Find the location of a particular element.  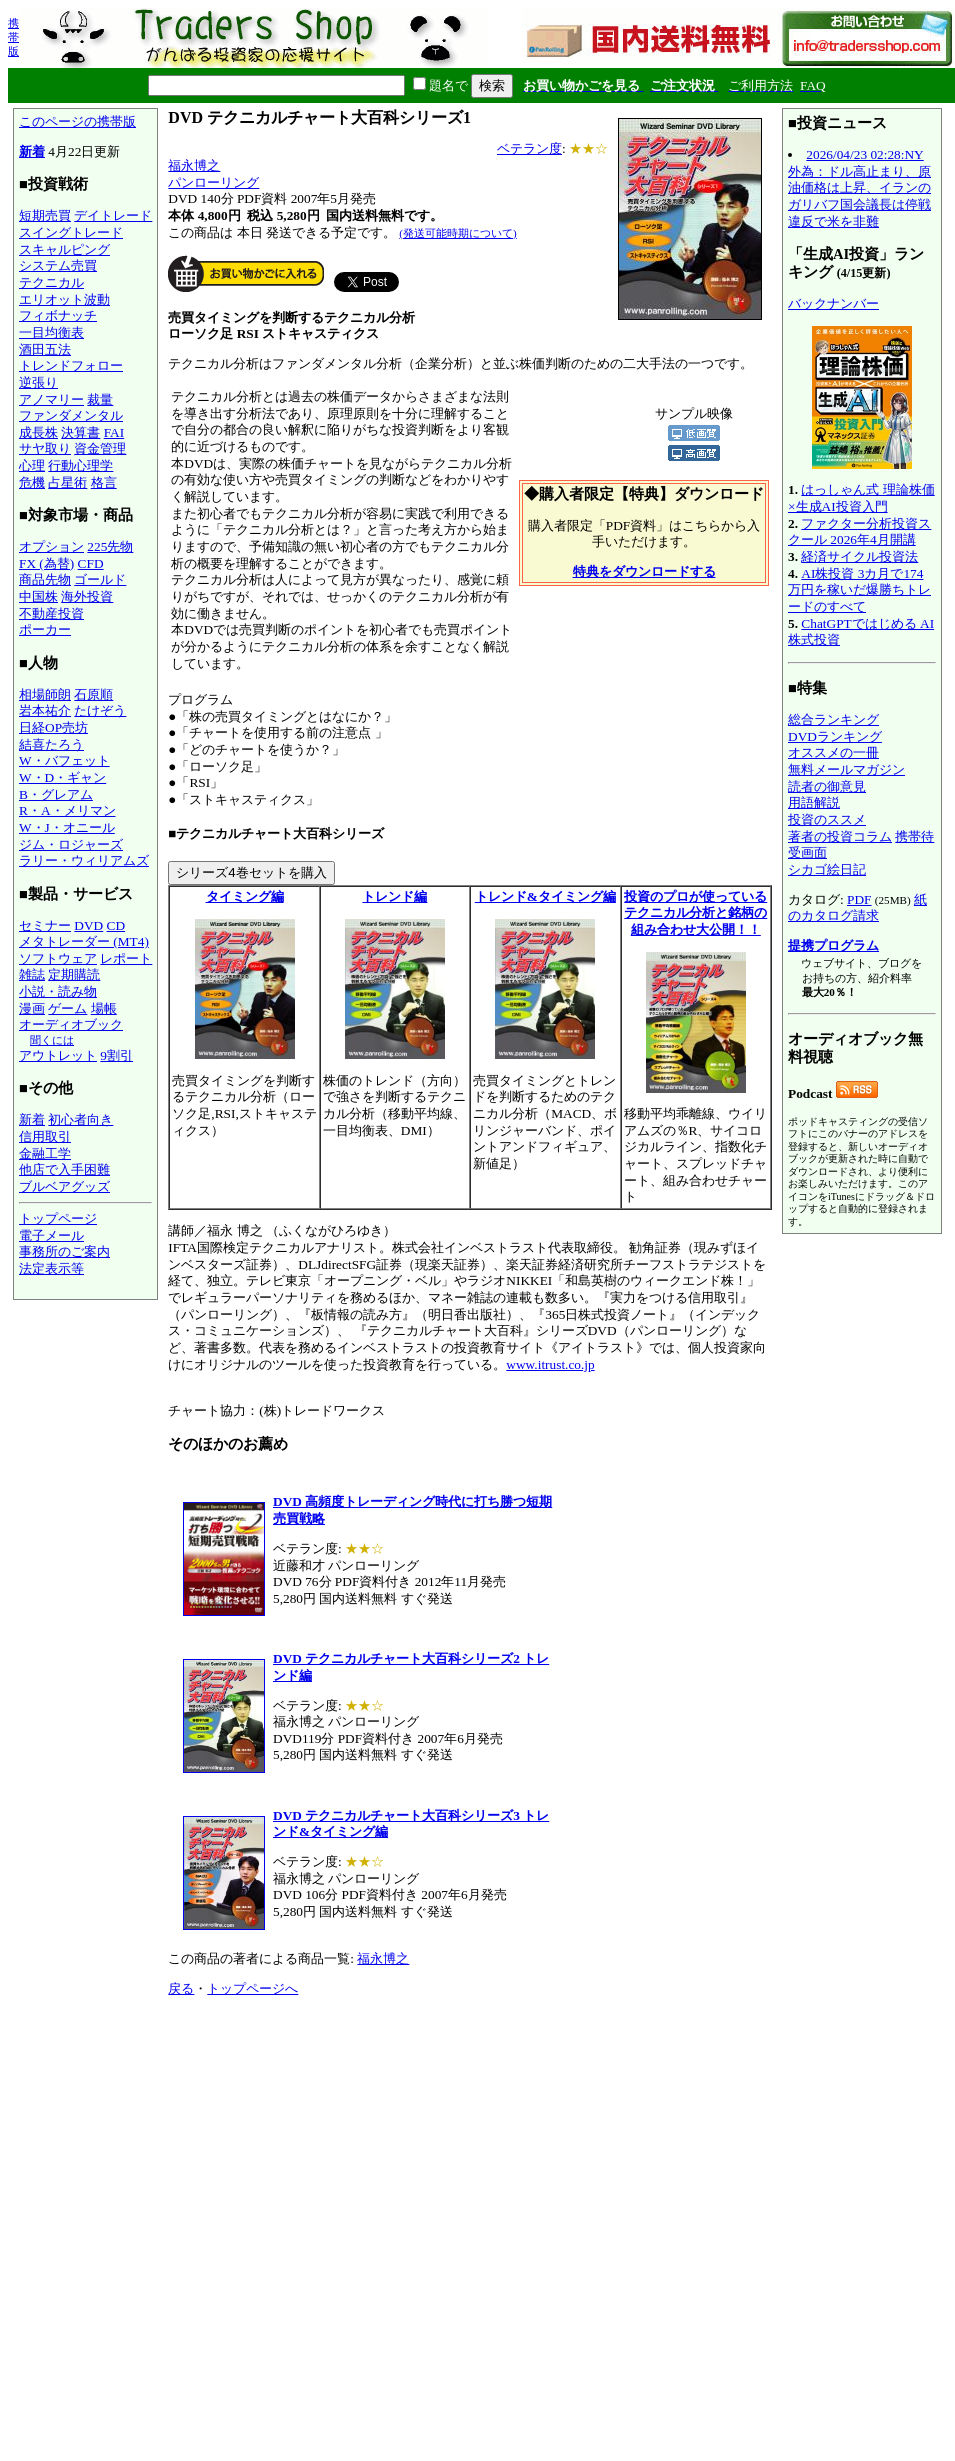

ポーカー is located at coordinates (45, 629).